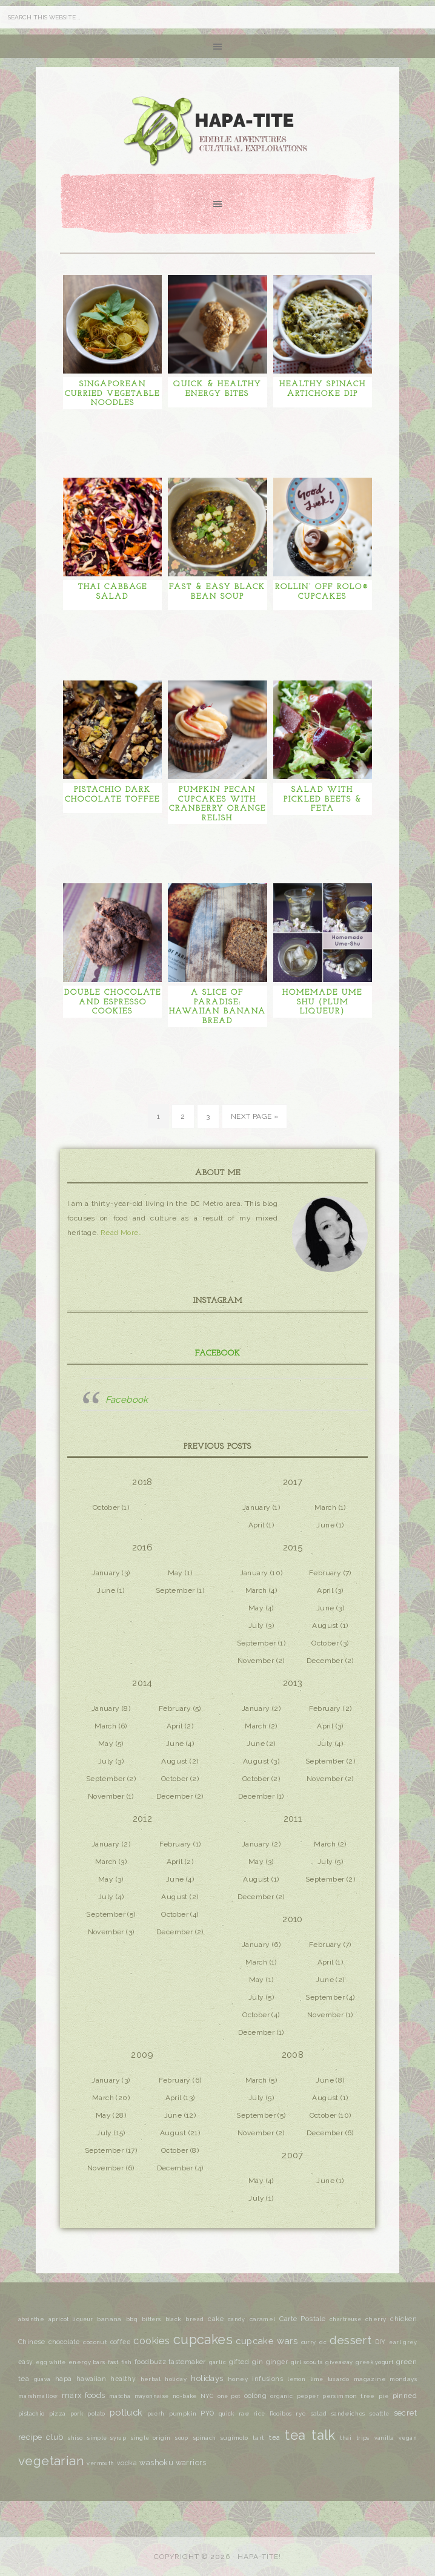 The height and width of the screenshot is (2576, 435). What do you see at coordinates (106, 1507) in the screenshot?
I see `October` at bounding box center [106, 1507].